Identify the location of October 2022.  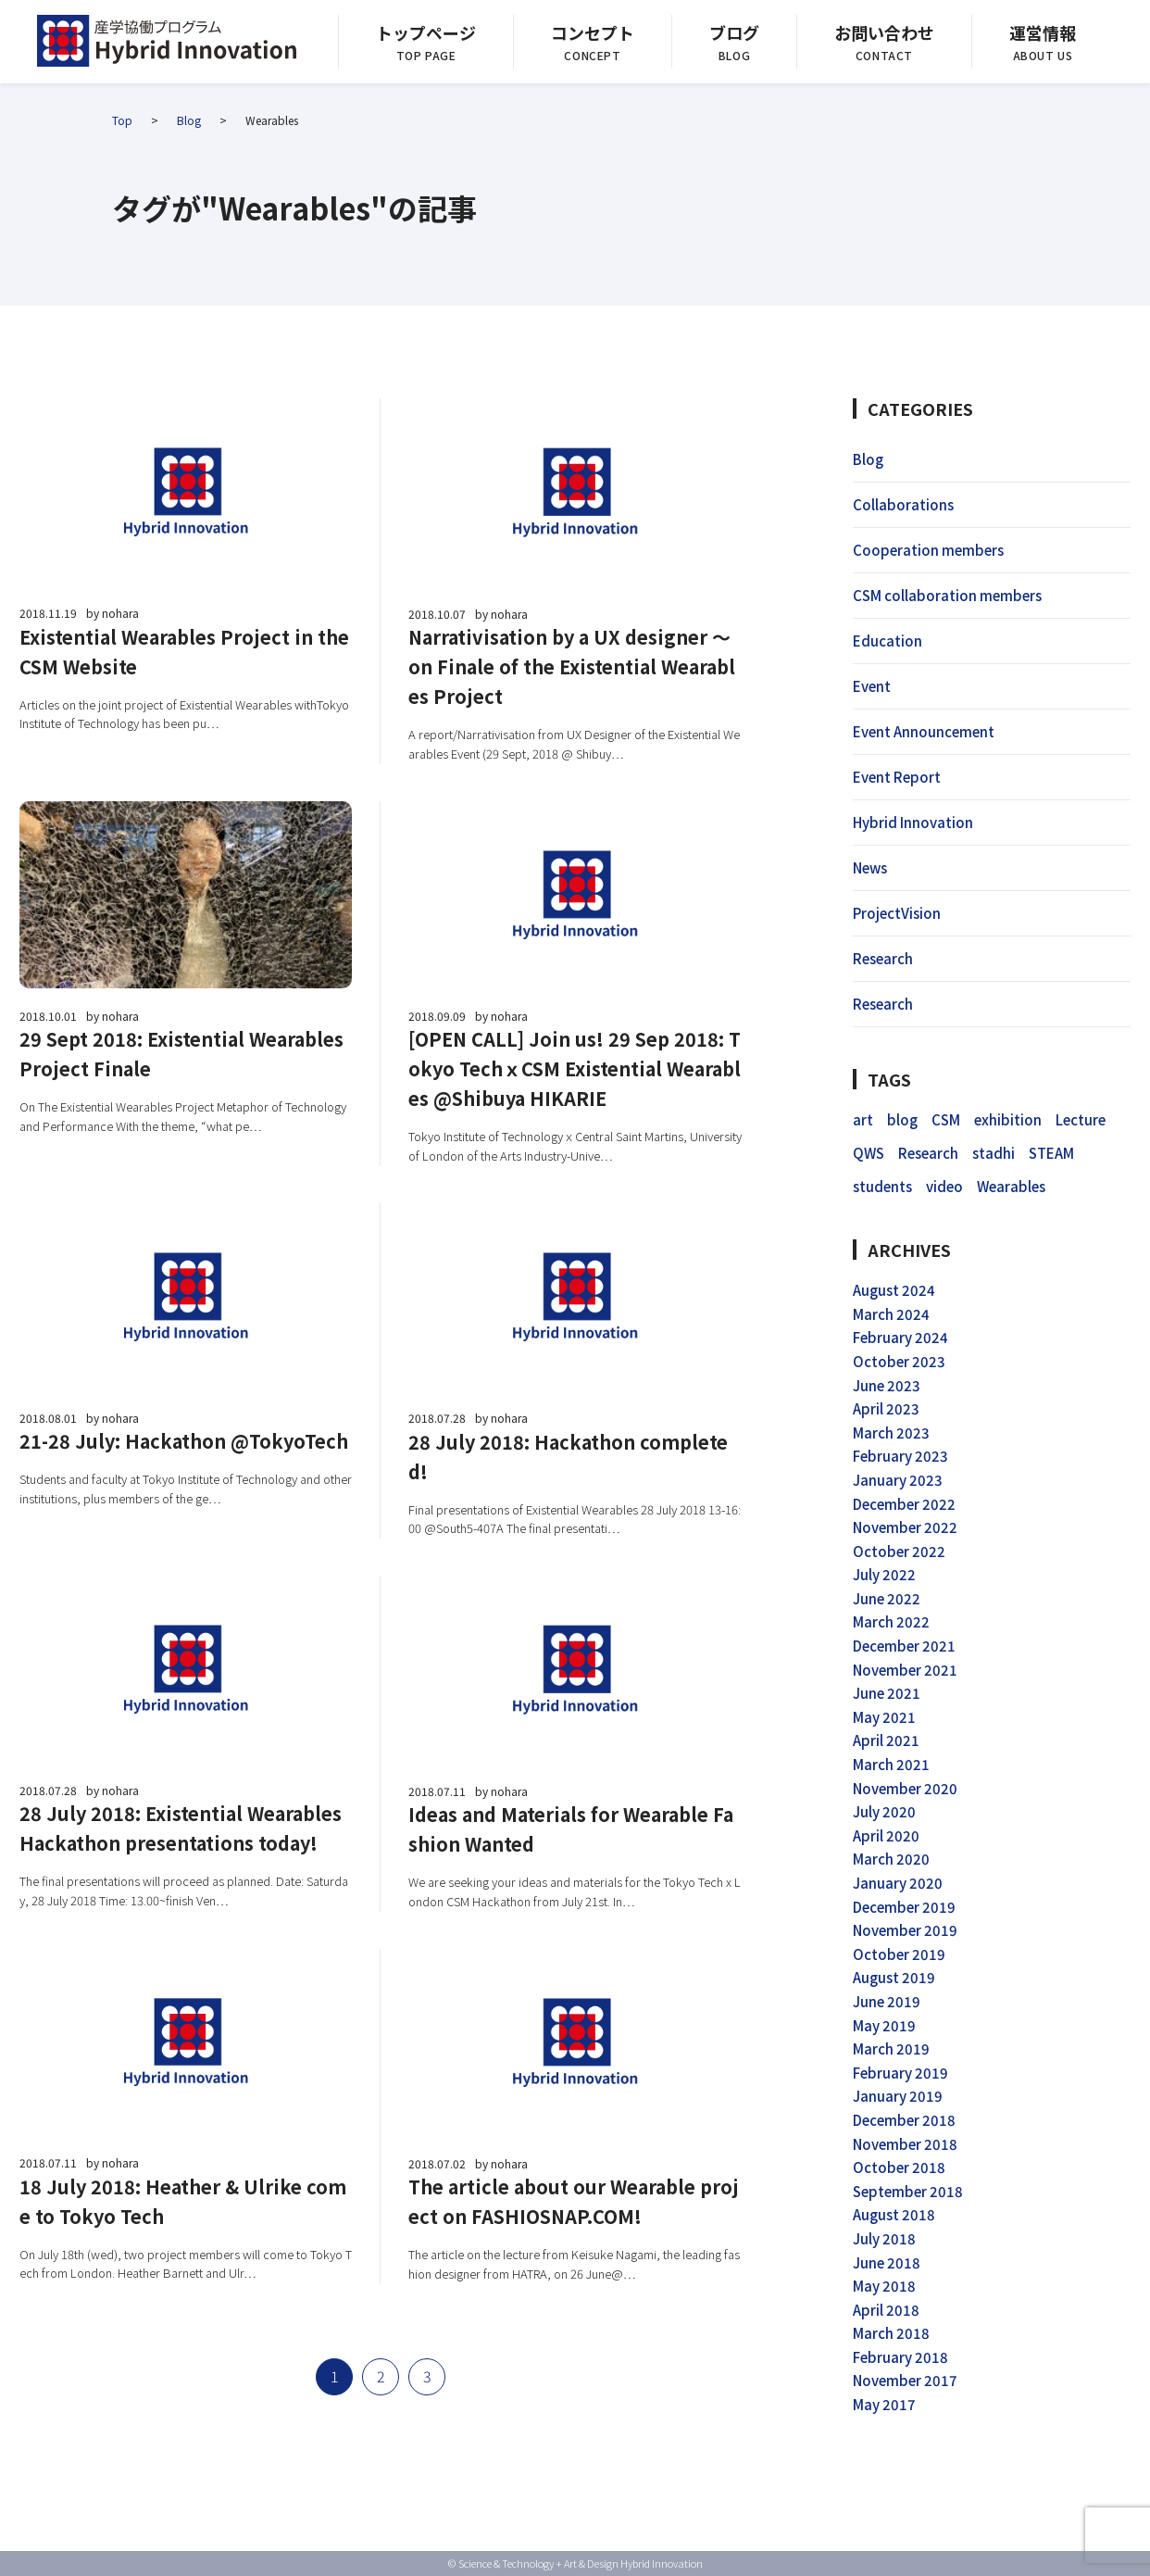
(899, 1551).